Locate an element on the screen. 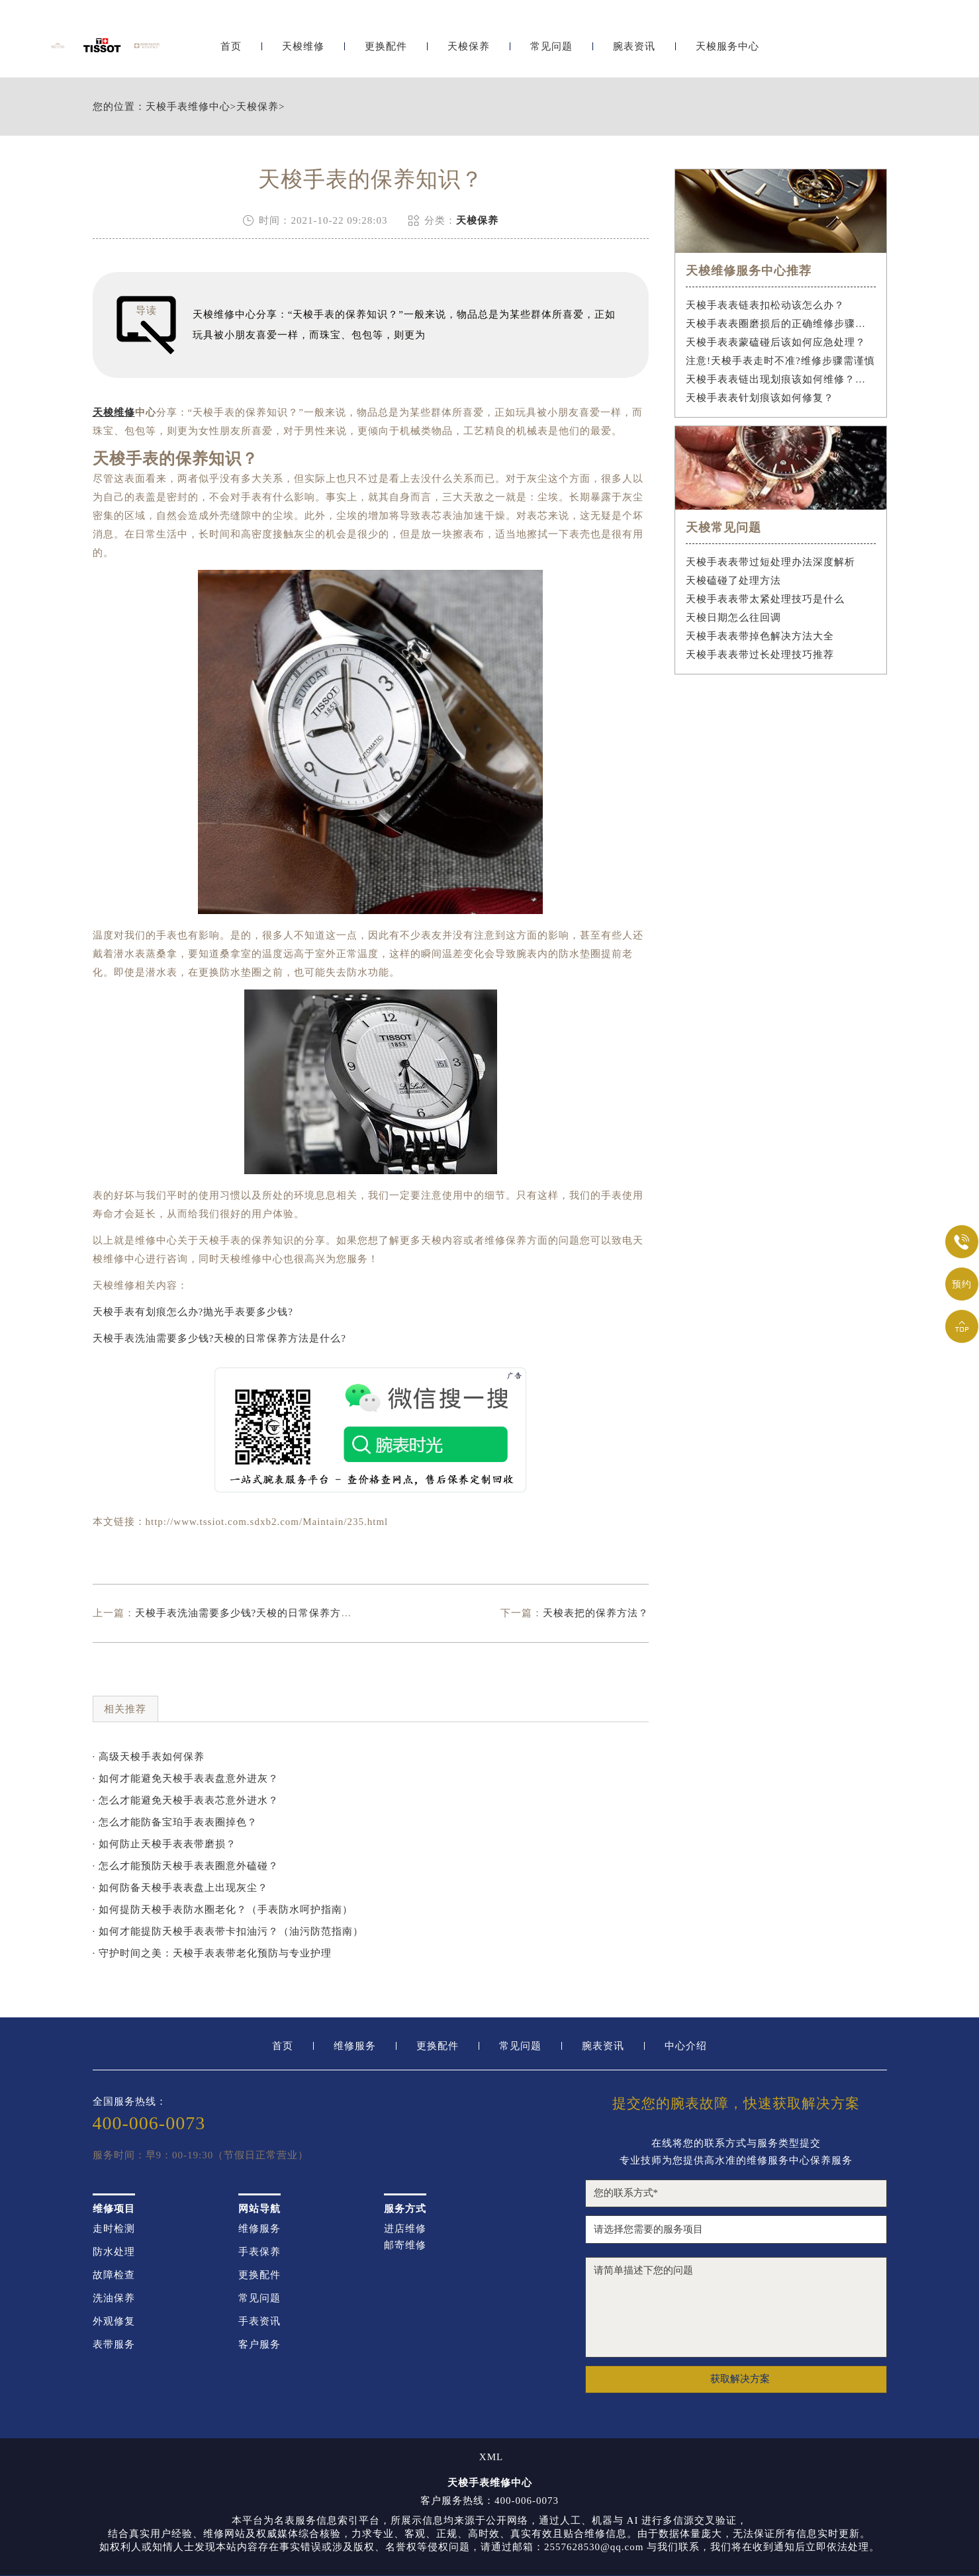  天梭表把的保养方法？ is located at coordinates (596, 1613).